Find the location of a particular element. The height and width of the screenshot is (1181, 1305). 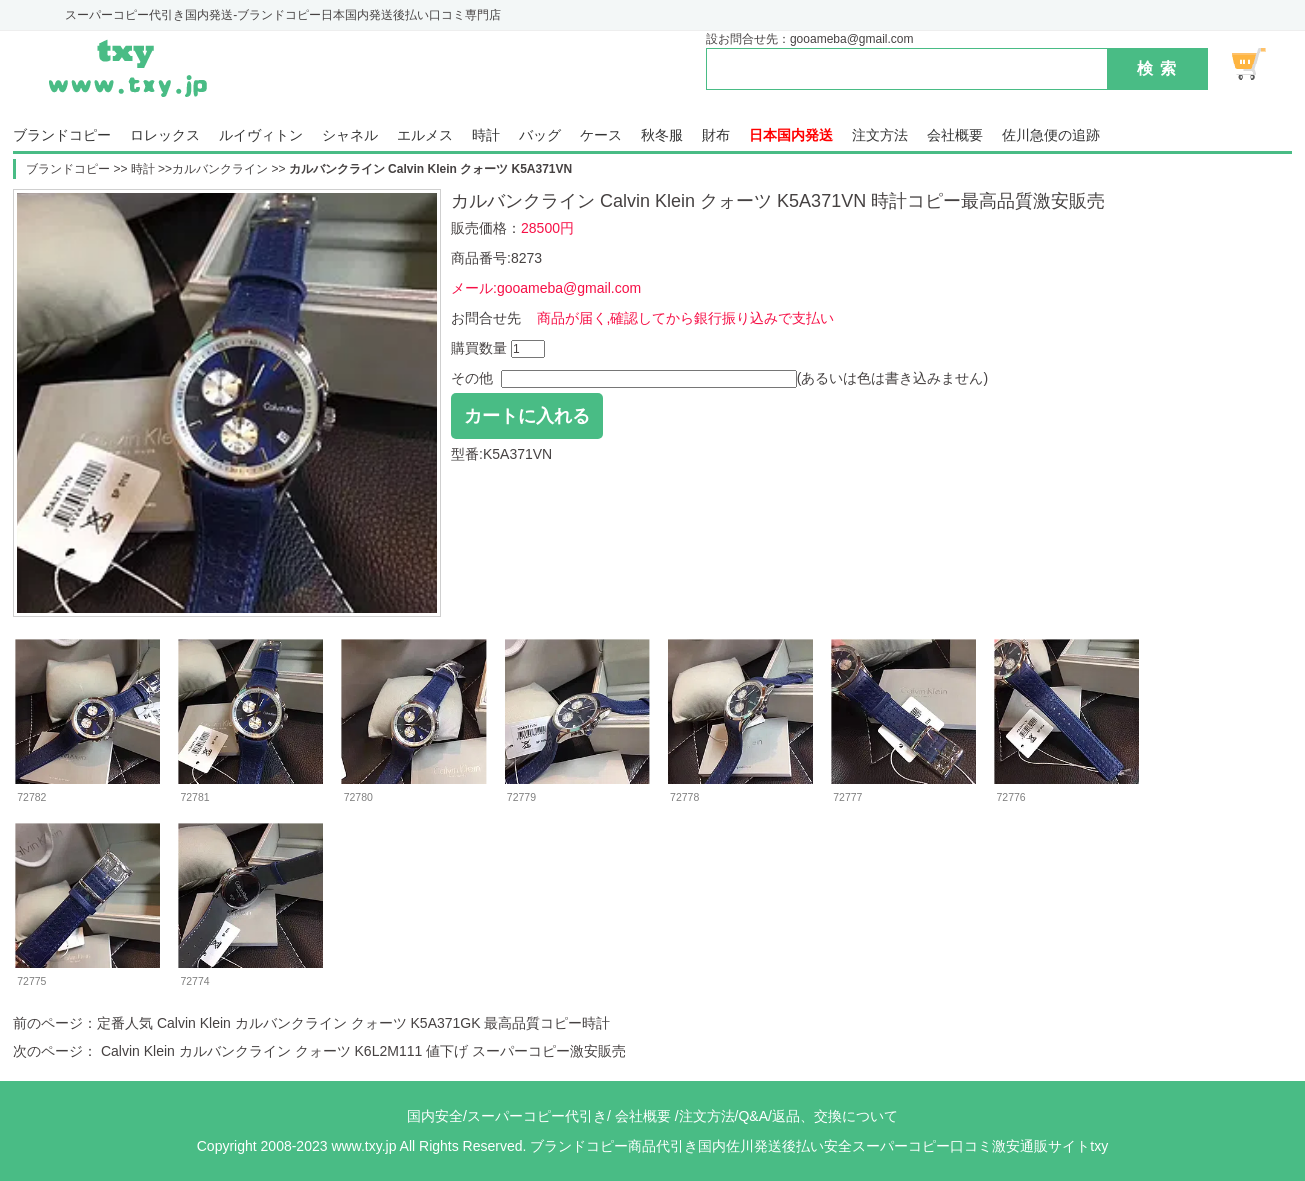

ロレックス is located at coordinates (165, 135).